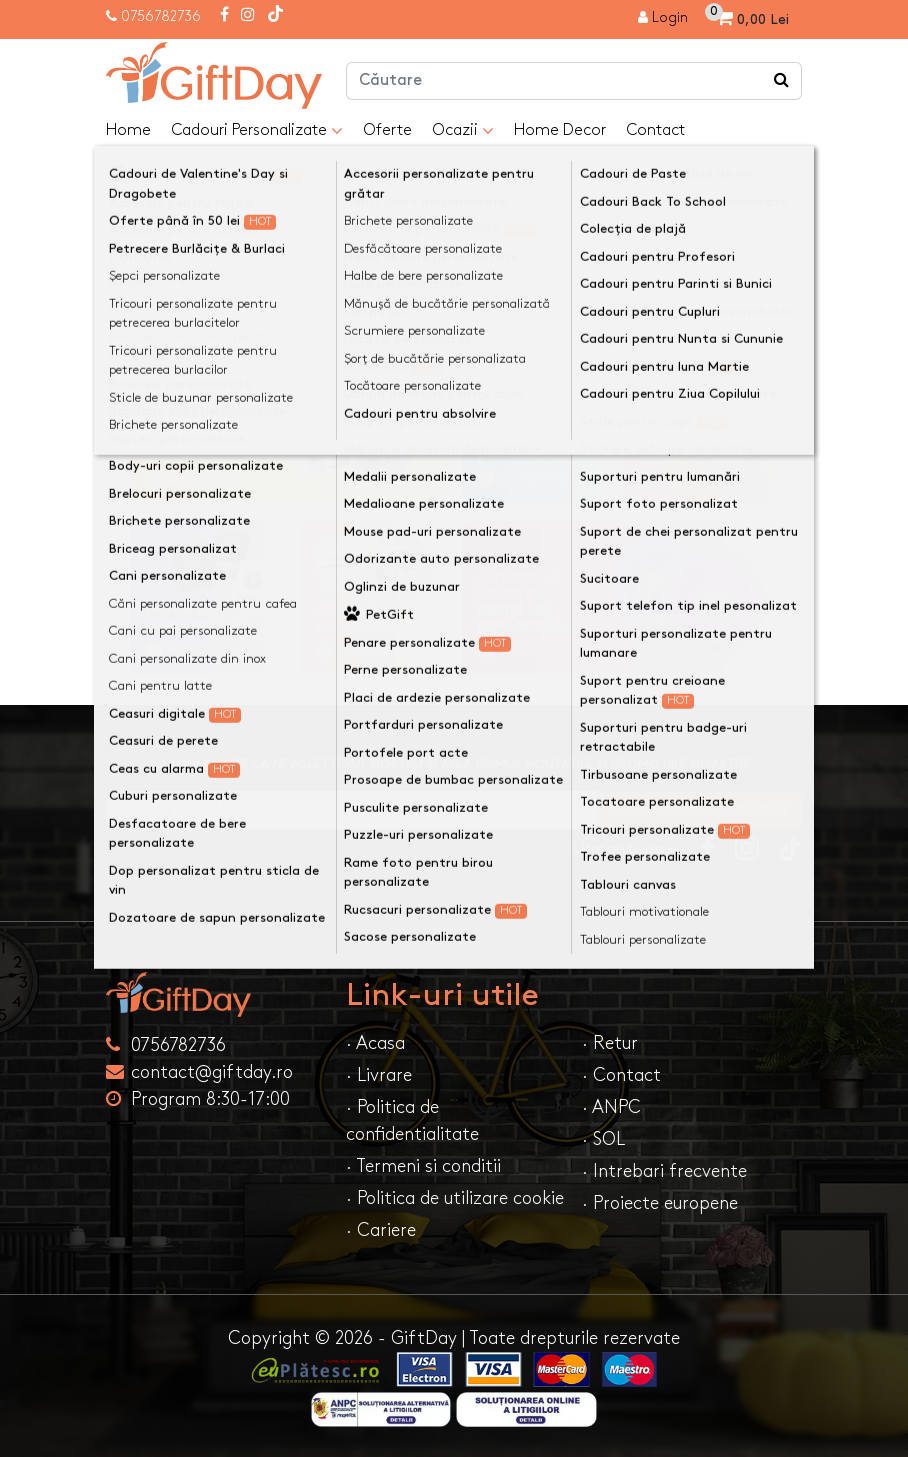 The image size is (908, 1457). I want to click on · Livrare, so click(379, 1075).